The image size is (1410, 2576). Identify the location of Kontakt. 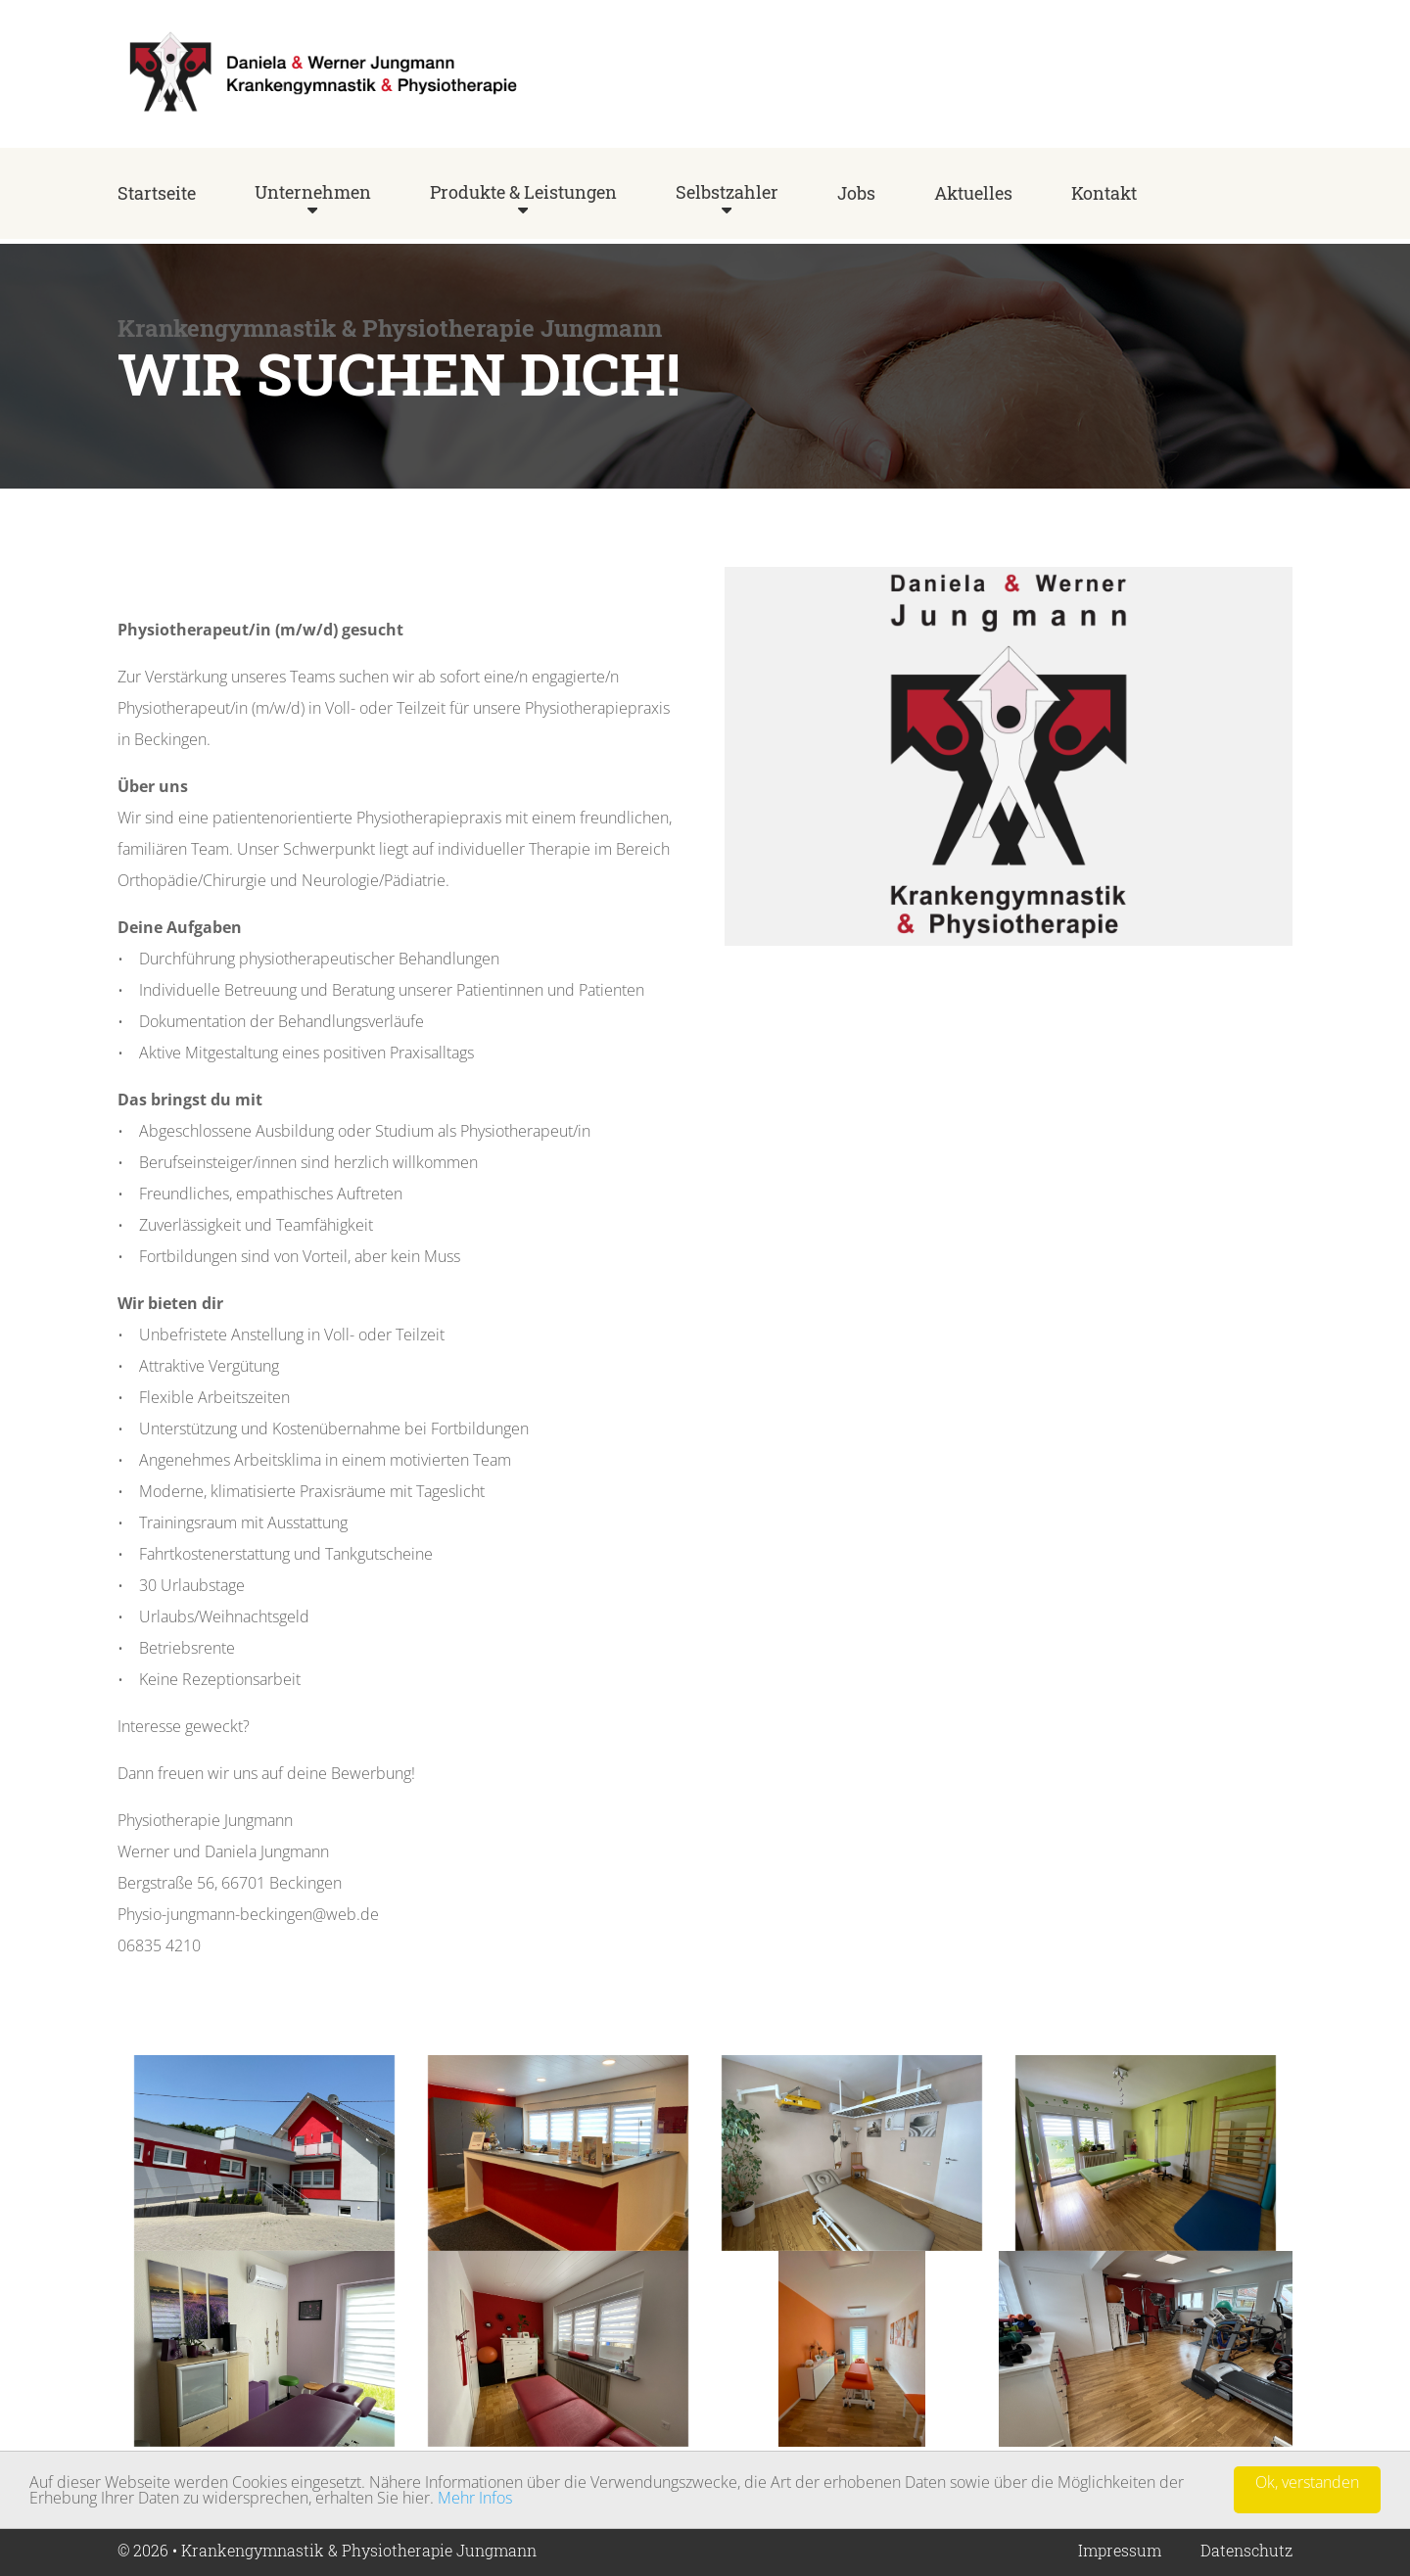
(1104, 193).